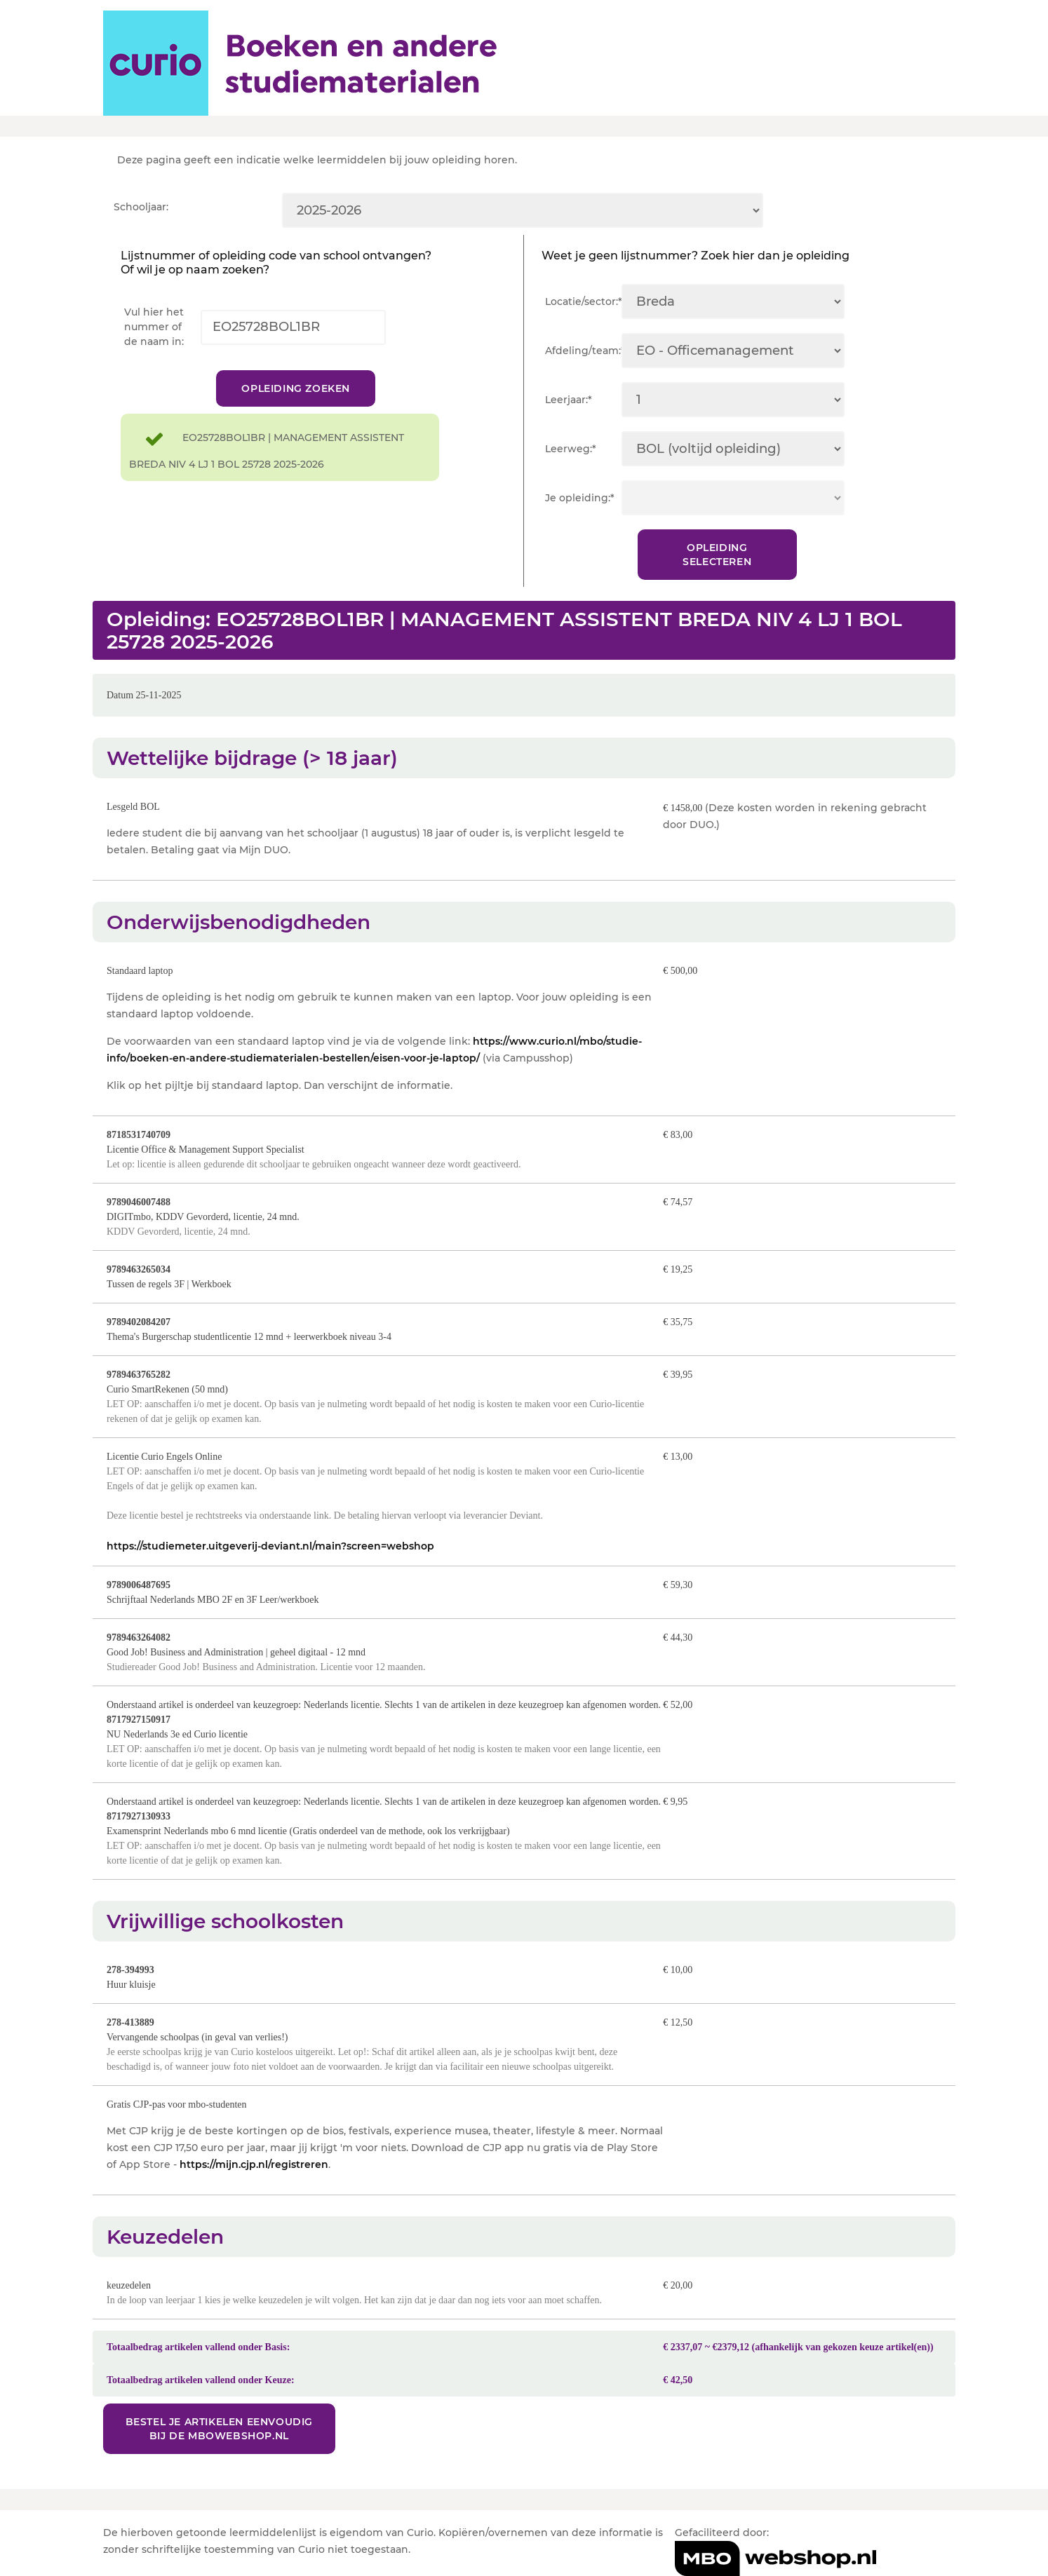 This screenshot has height=2576, width=1048. I want to click on Vul hier het nummer of de naam in:, so click(154, 327).